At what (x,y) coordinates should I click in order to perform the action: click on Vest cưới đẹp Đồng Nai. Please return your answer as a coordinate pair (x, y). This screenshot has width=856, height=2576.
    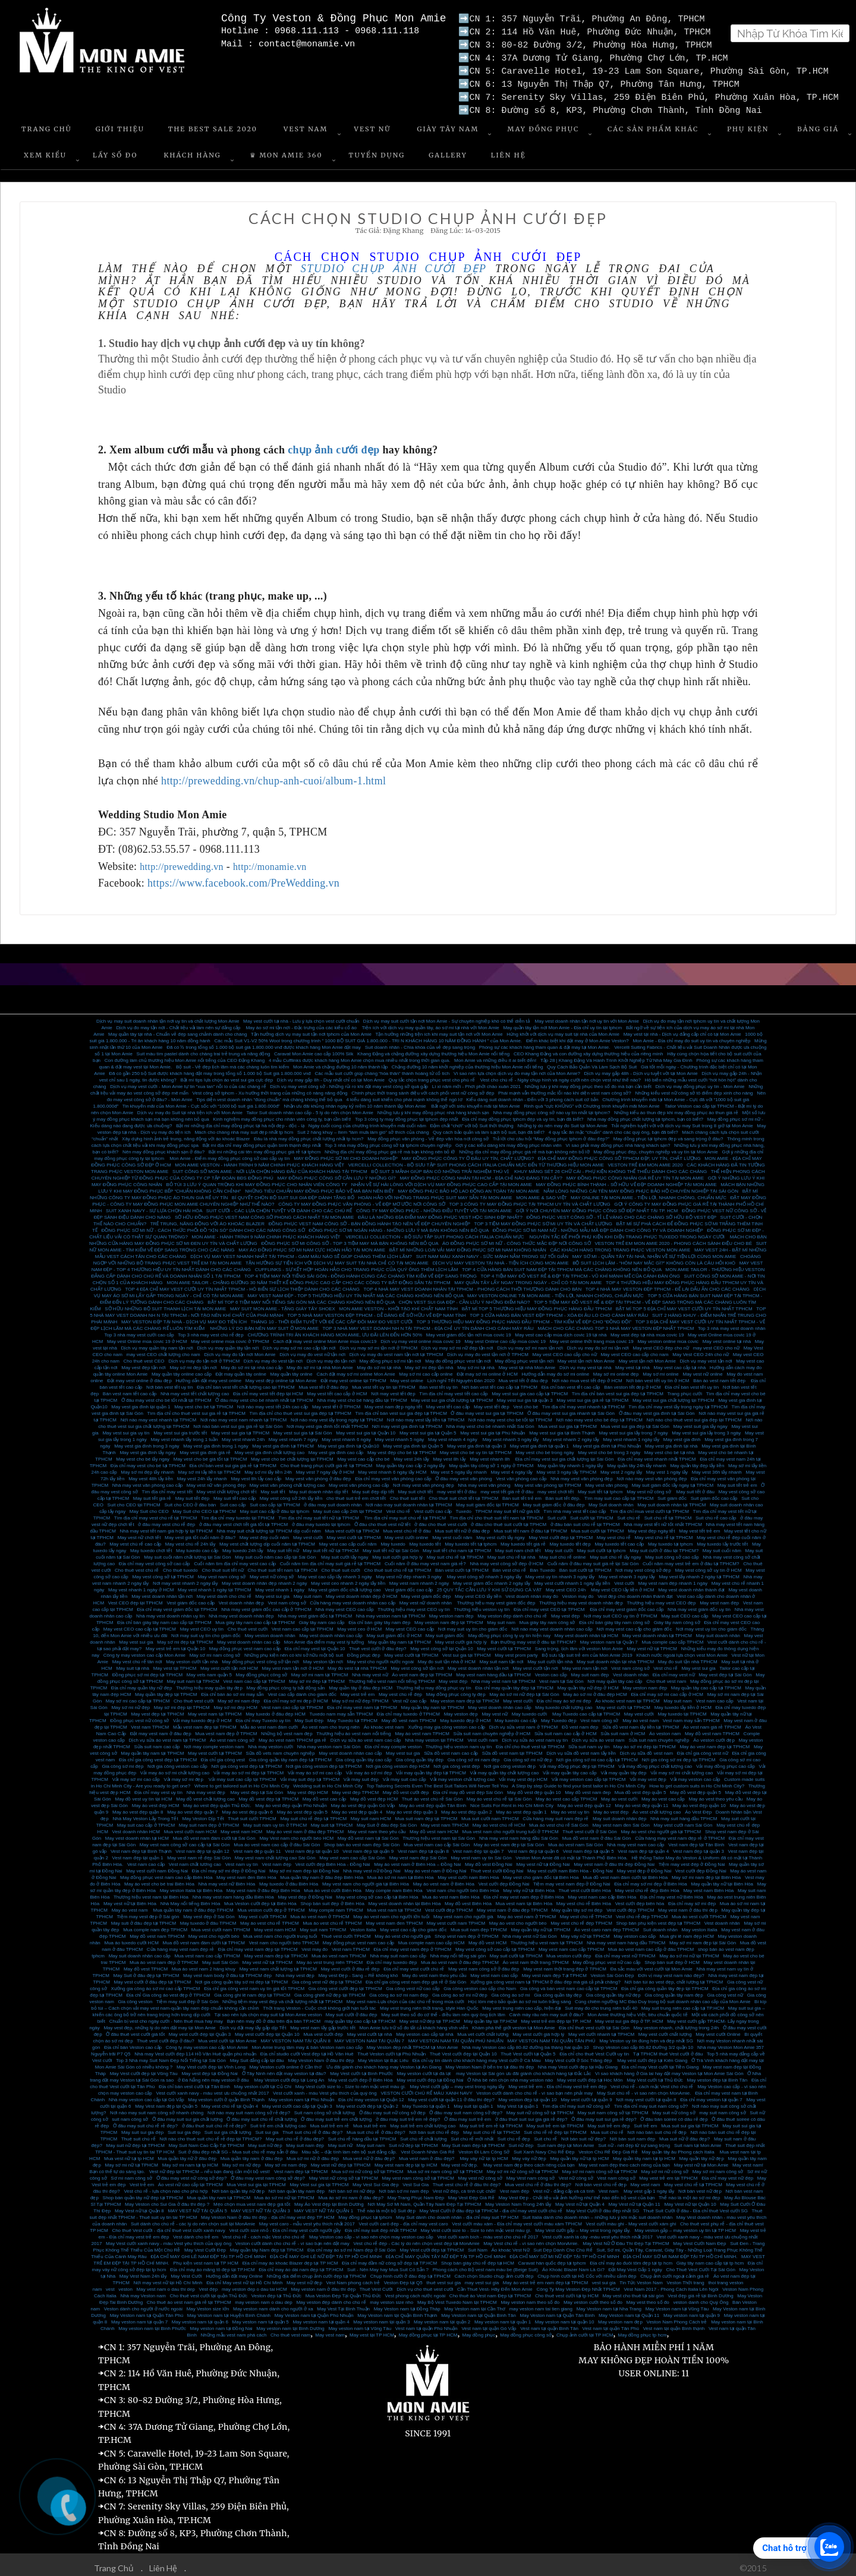
    Looking at the image, I should click on (700, 1866).